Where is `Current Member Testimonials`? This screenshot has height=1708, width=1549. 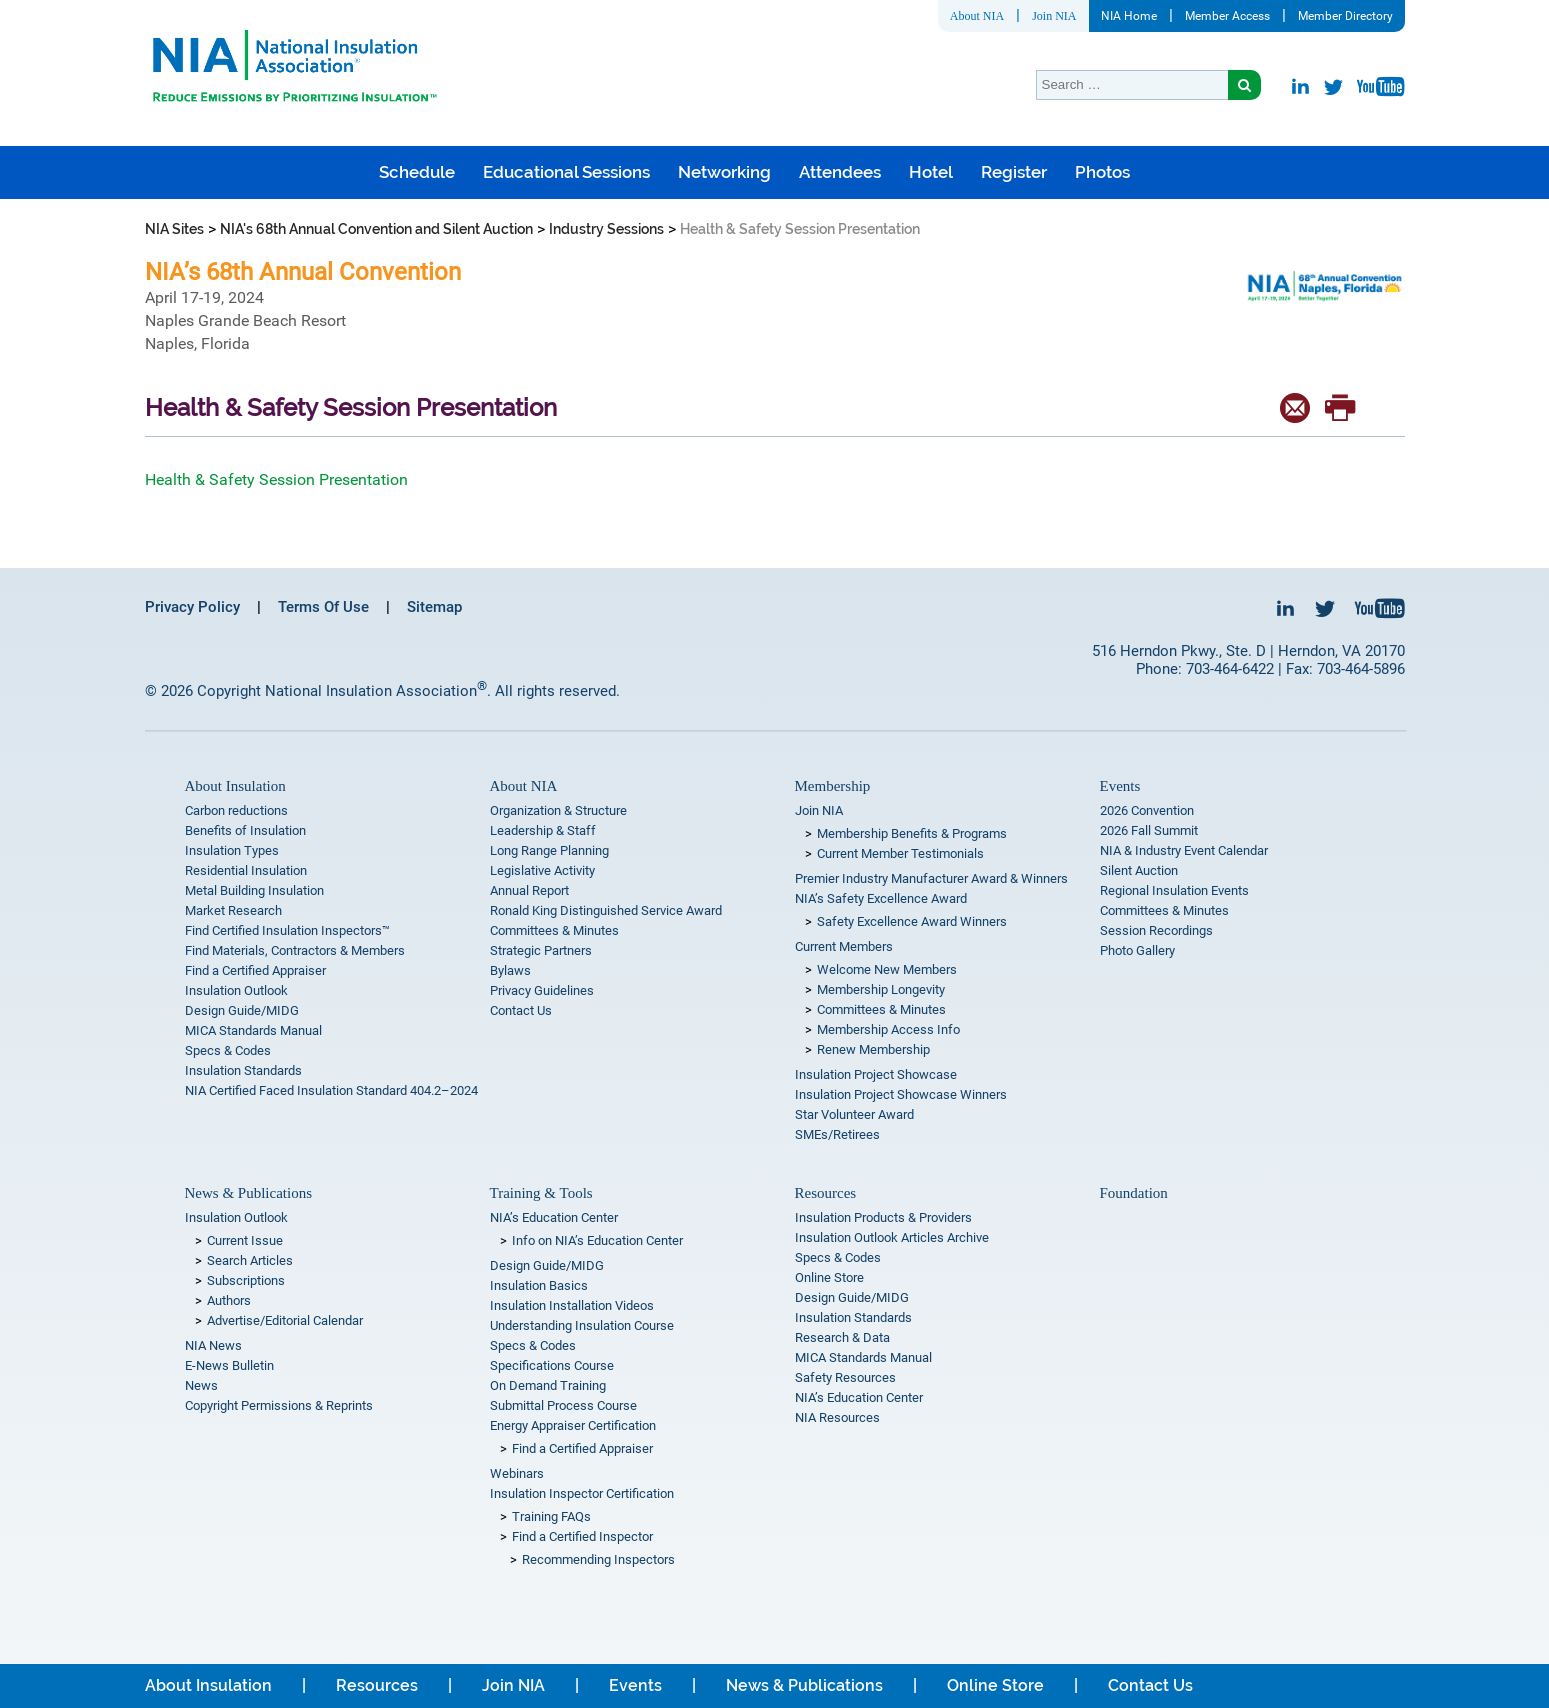 Current Member Testimonials is located at coordinates (900, 853).